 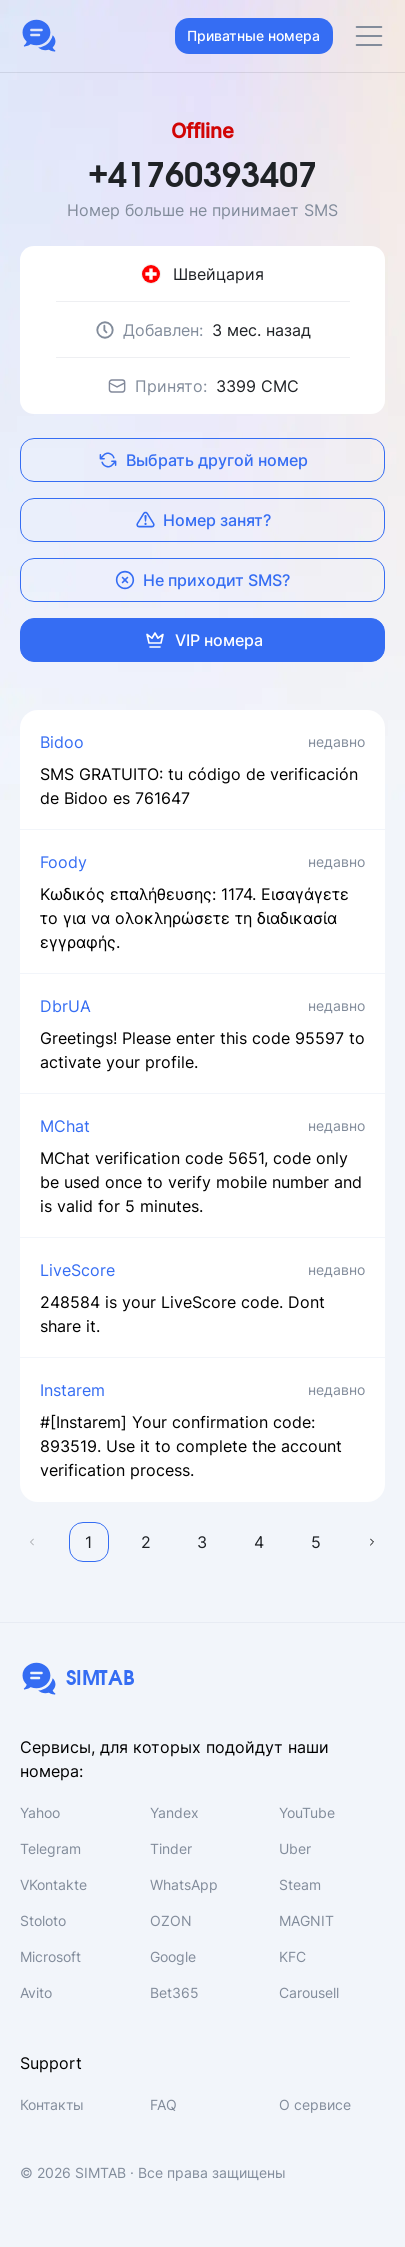 What do you see at coordinates (306, 1920) in the screenshot?
I see `MAGNIT` at bounding box center [306, 1920].